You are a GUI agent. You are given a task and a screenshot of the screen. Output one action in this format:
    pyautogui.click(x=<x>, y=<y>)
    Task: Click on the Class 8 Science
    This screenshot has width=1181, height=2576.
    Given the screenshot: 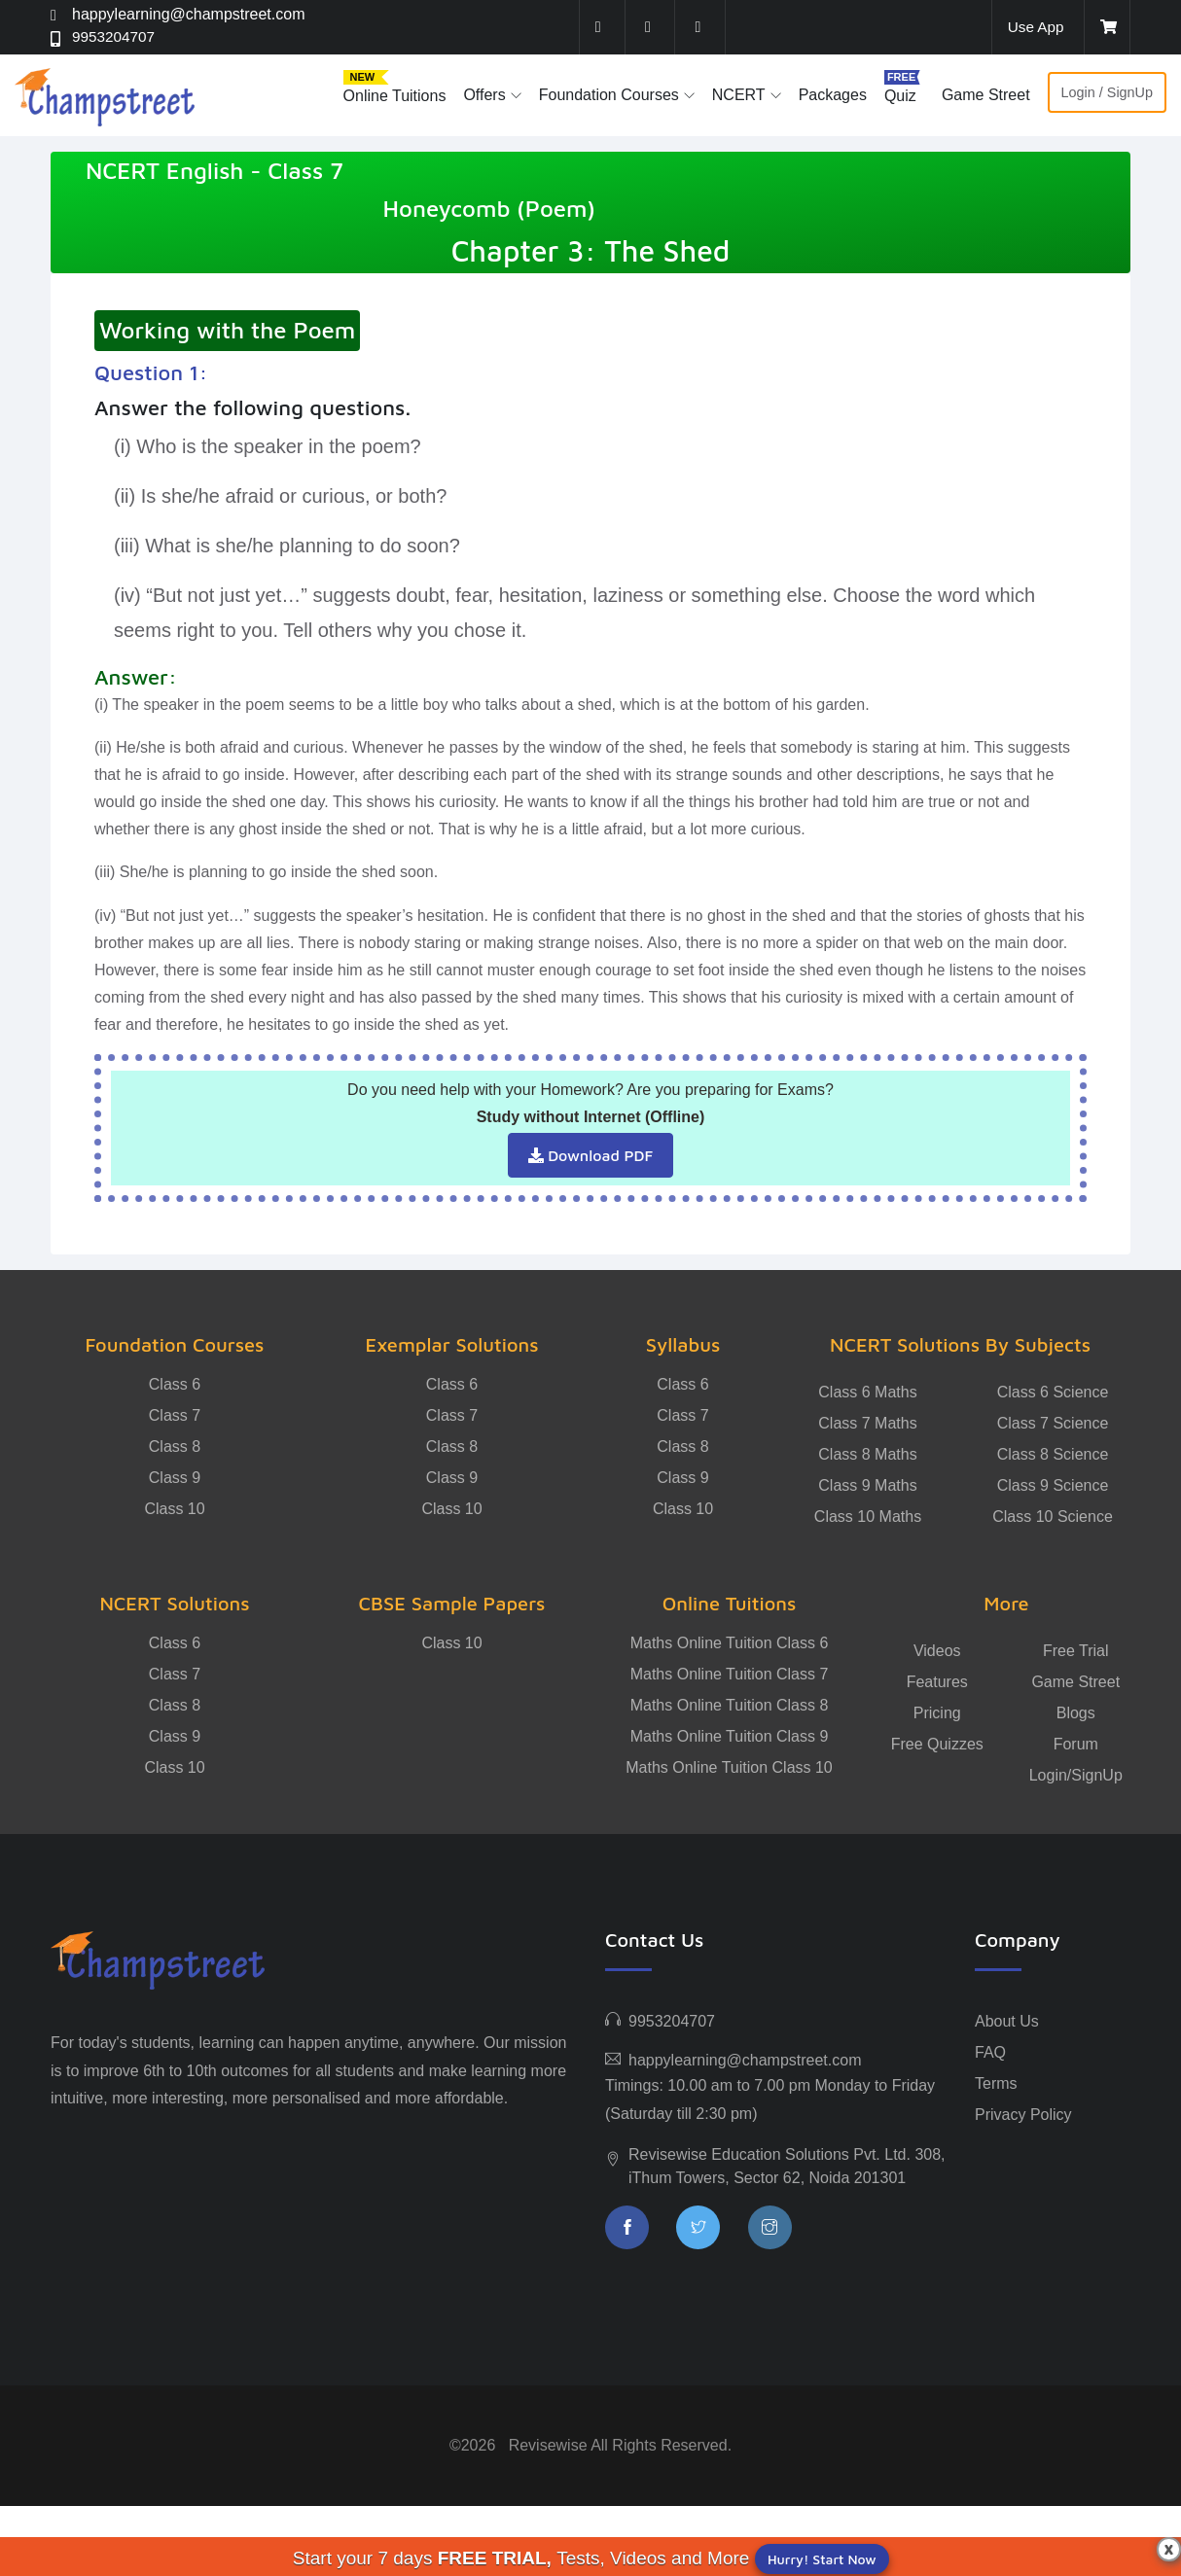 What is the action you would take?
    pyautogui.click(x=1053, y=1454)
    